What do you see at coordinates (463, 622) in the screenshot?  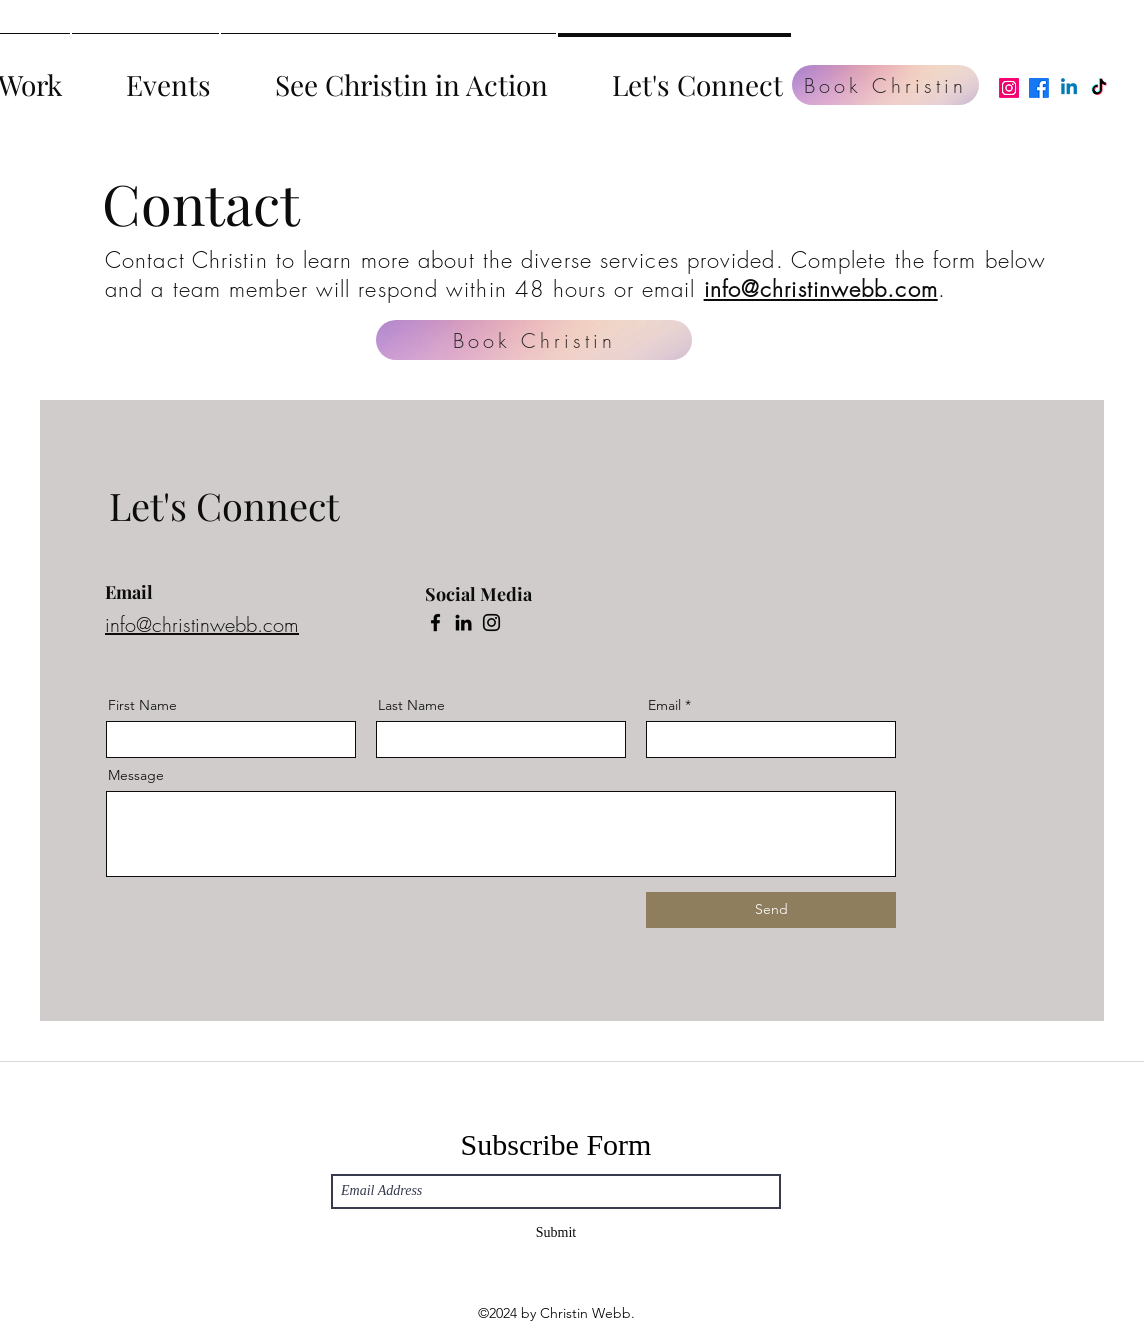 I see `[LinkedIn]` at bounding box center [463, 622].